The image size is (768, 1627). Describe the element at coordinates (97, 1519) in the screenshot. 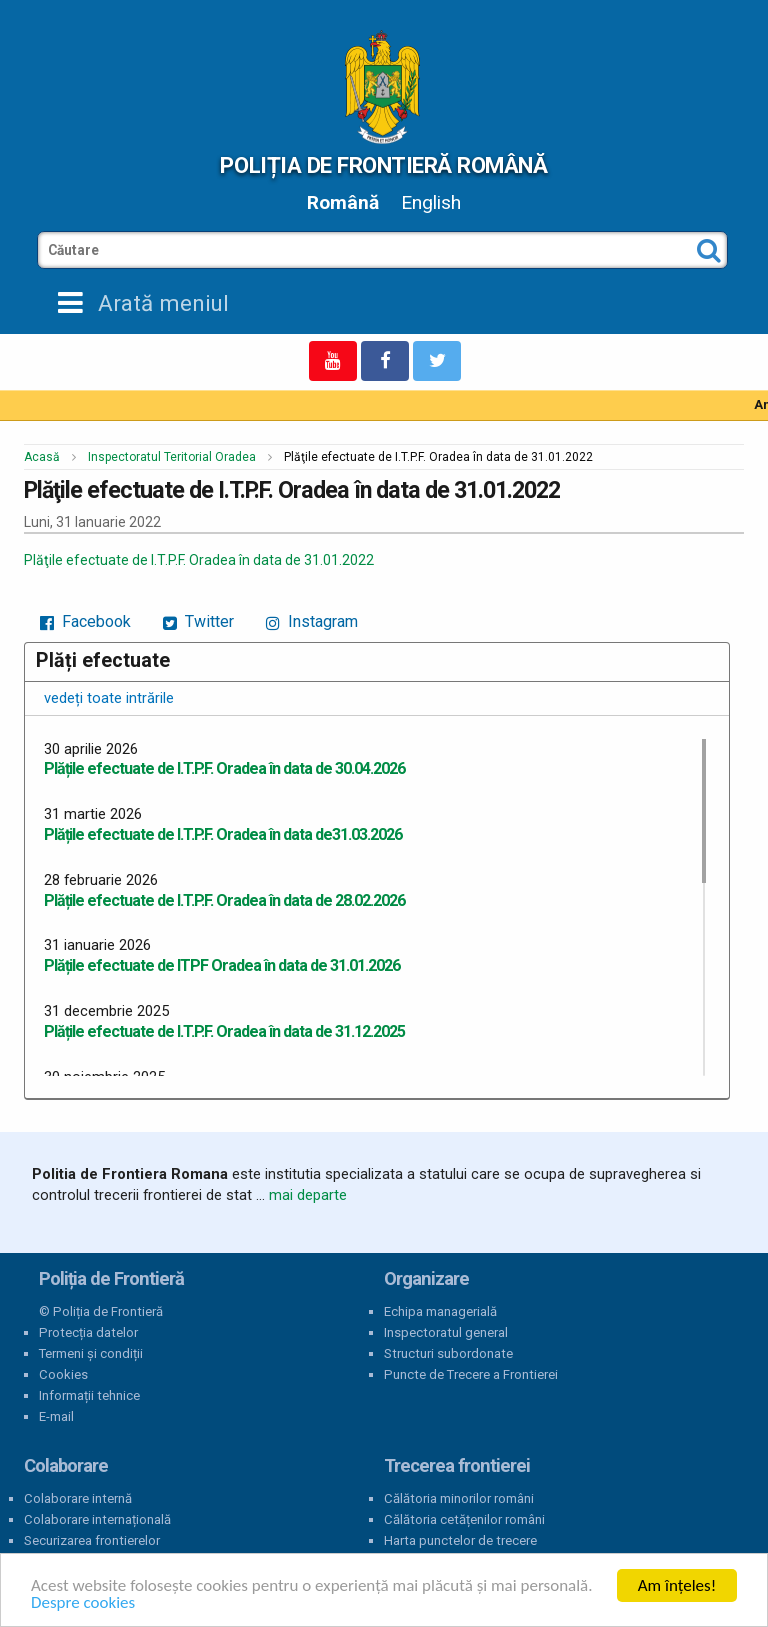

I see `Colaborare internațională` at that location.